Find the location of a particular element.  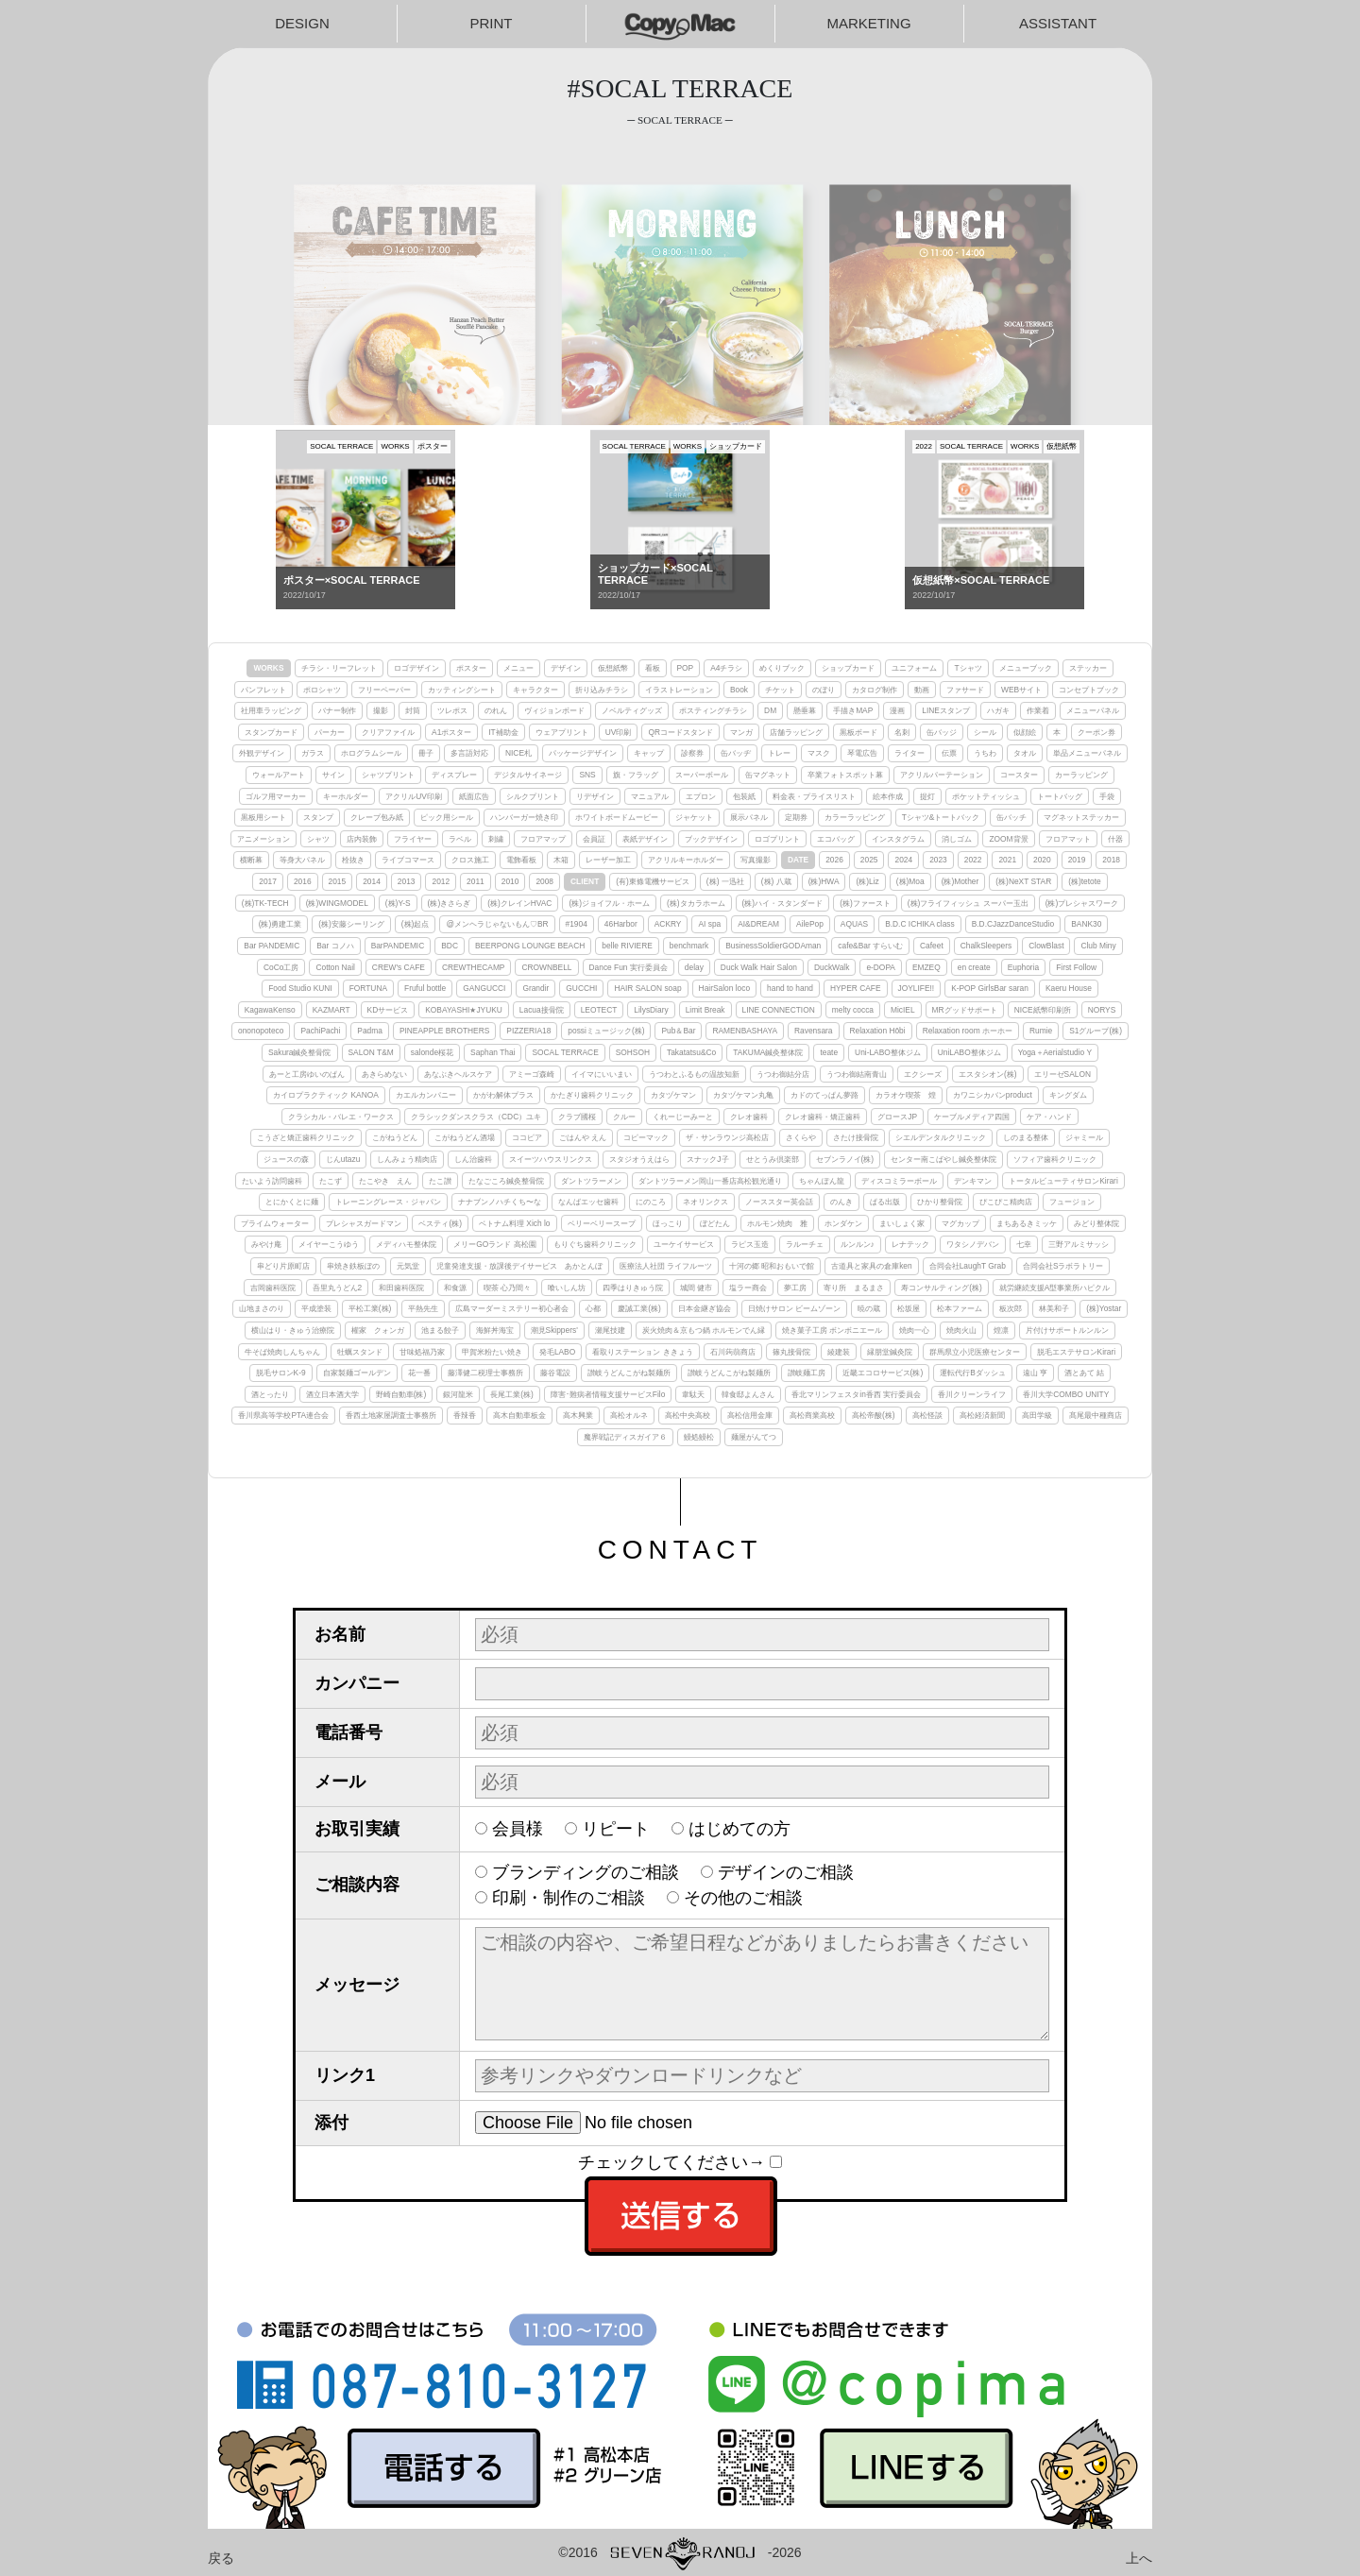

動画 is located at coordinates (921, 689).